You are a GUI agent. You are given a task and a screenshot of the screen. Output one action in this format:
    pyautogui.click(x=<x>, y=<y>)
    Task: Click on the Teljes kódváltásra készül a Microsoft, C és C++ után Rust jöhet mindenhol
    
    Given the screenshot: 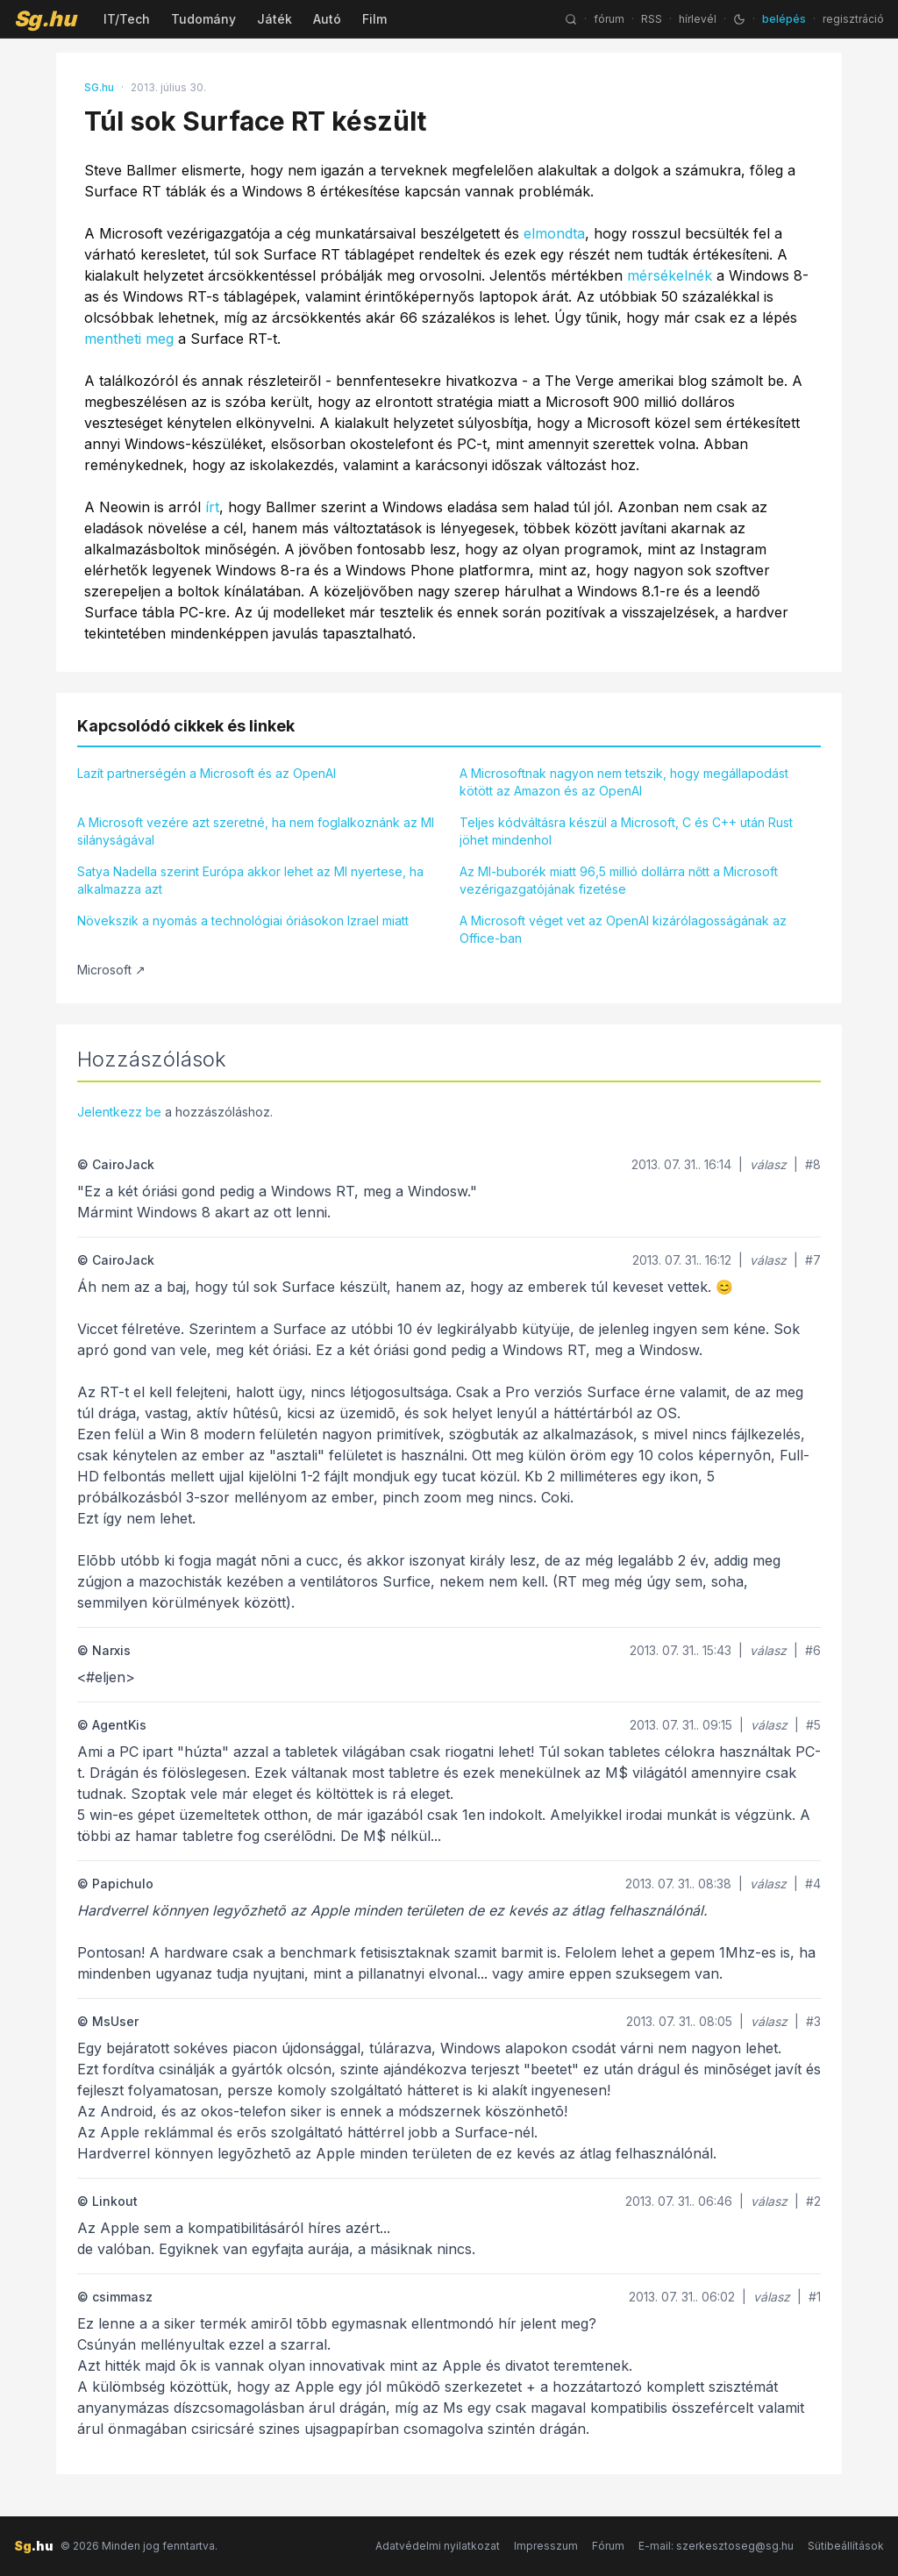 What is the action you would take?
    pyautogui.click(x=626, y=831)
    